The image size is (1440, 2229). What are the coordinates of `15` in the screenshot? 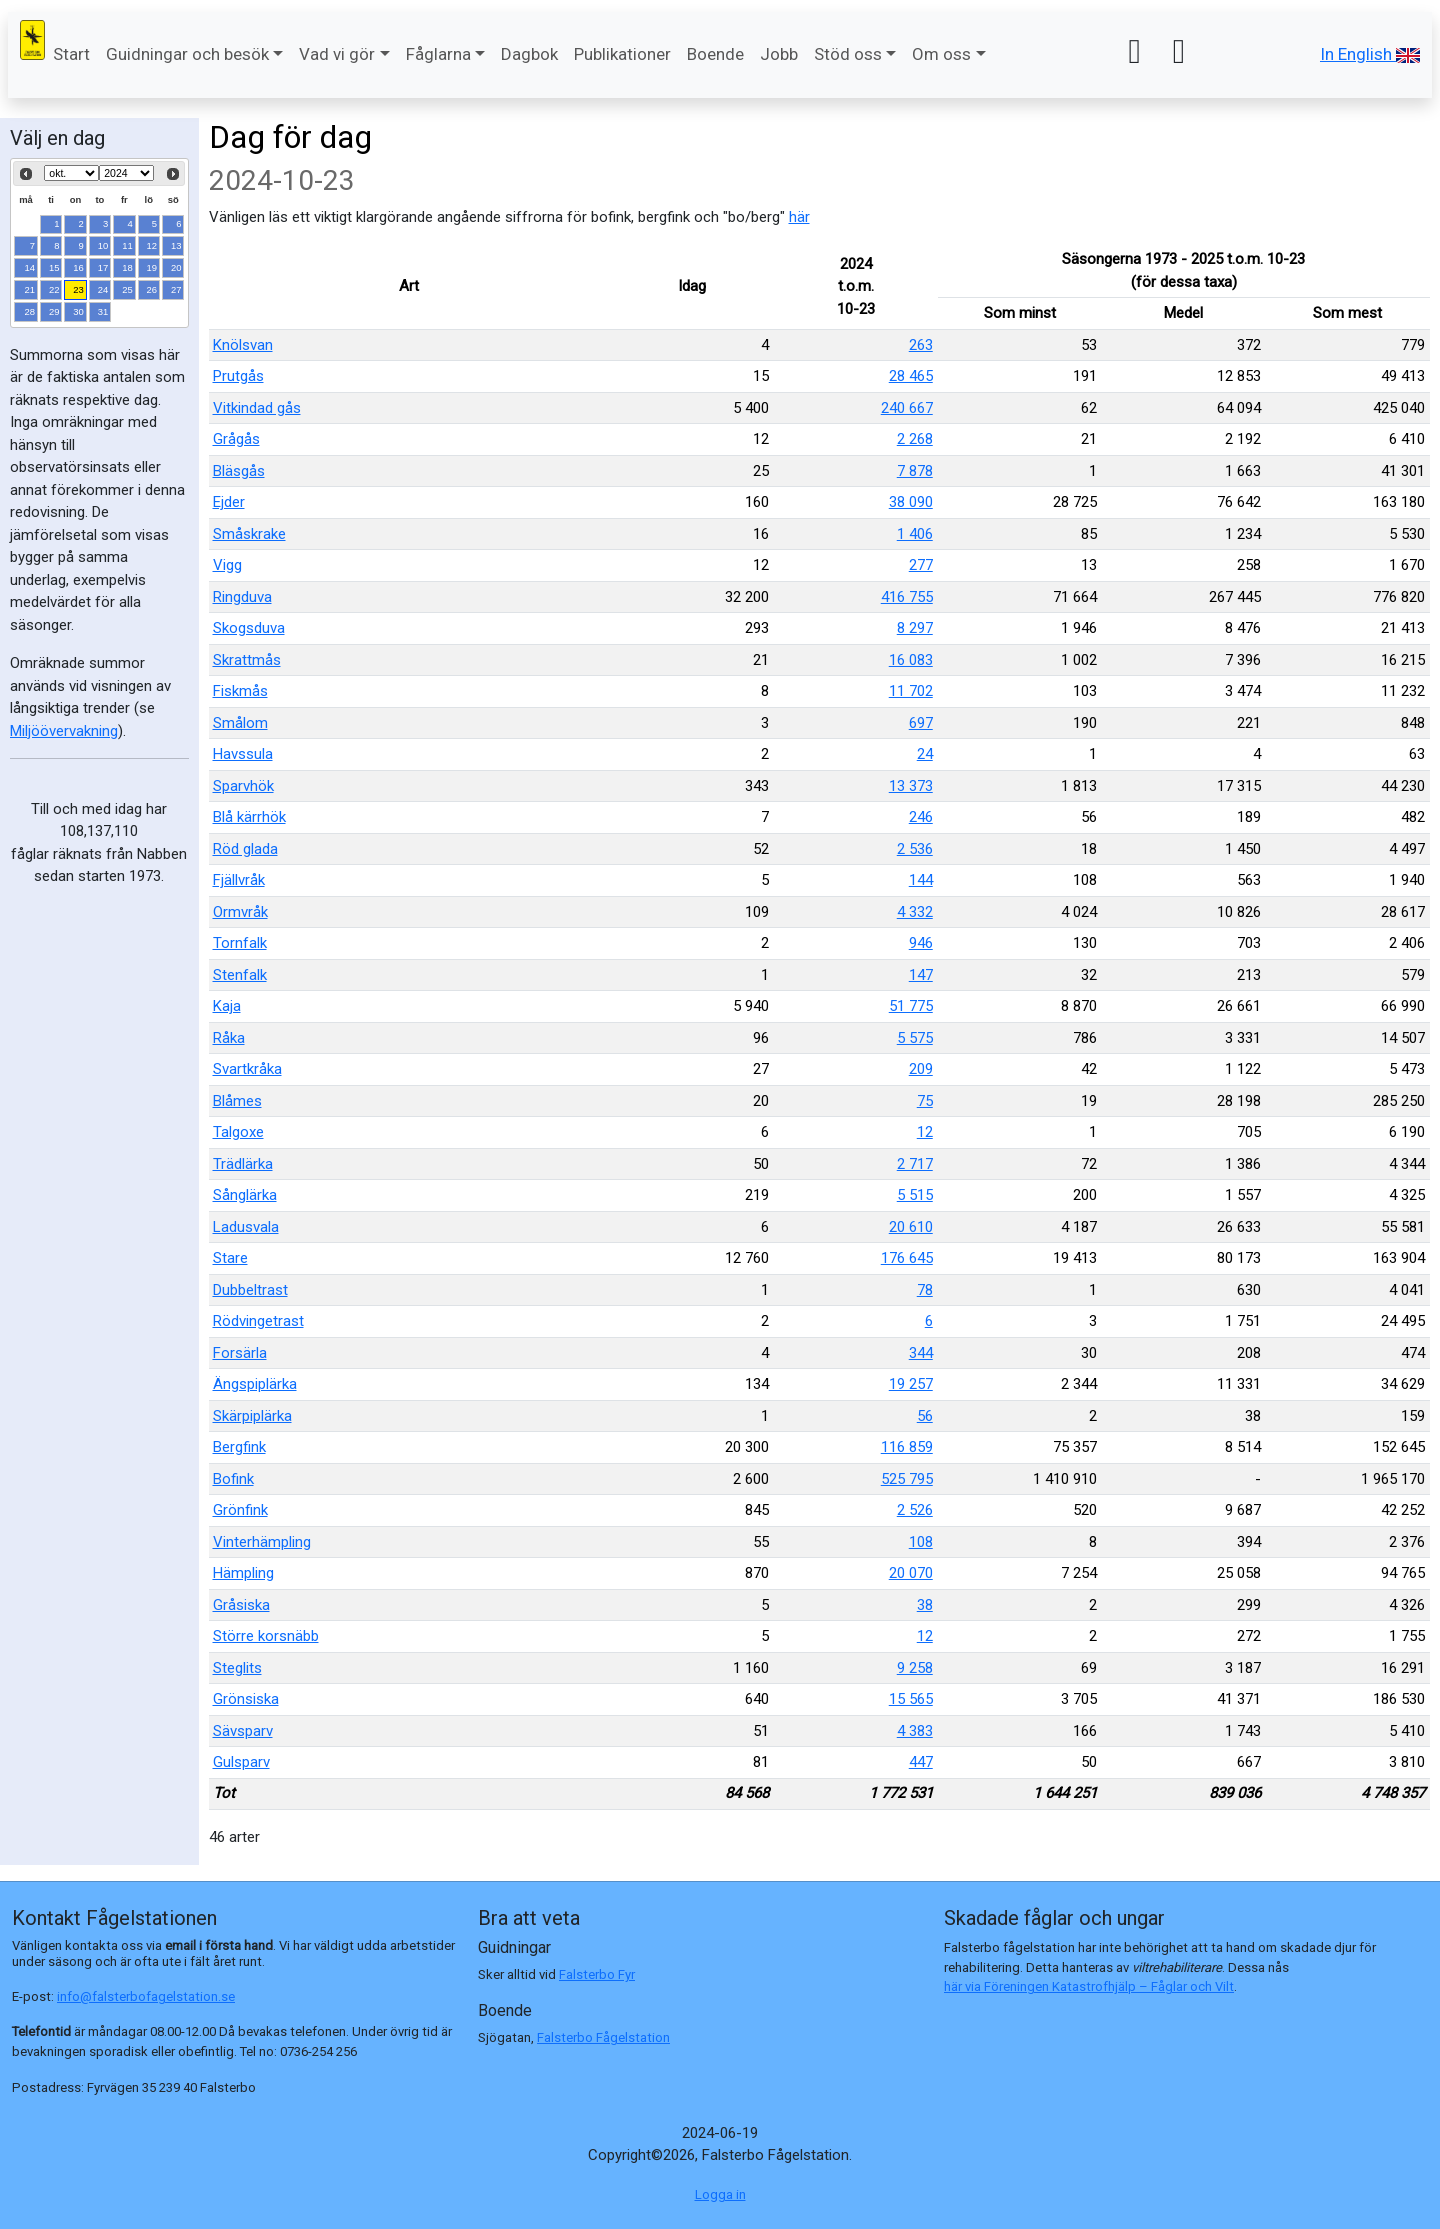 It's located at (54, 267).